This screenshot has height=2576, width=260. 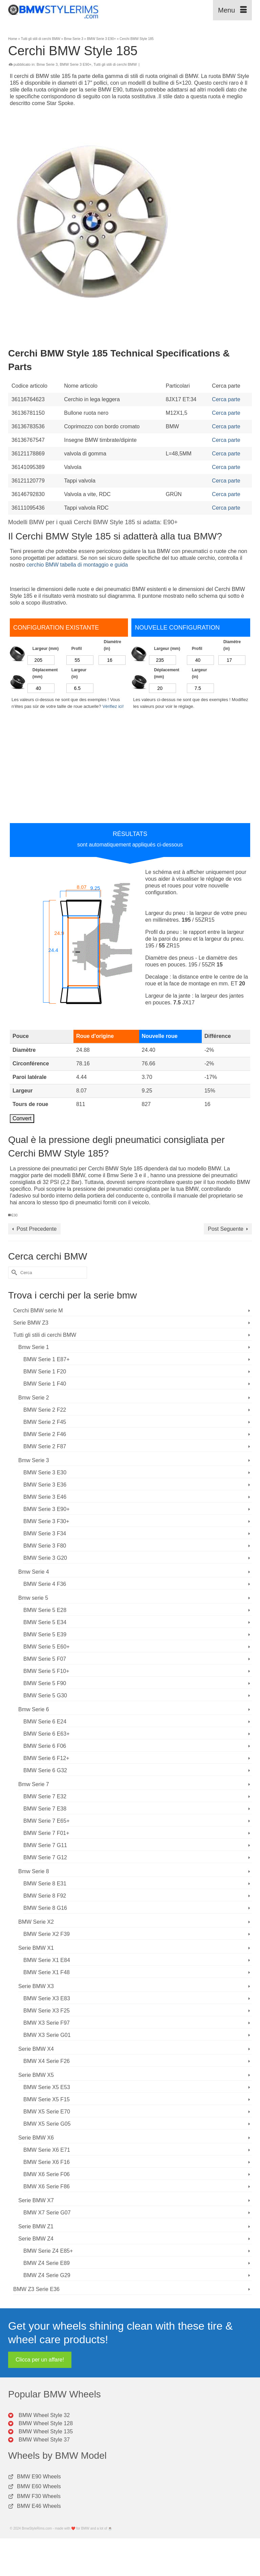 What do you see at coordinates (45, 1857) in the screenshot?
I see `BMW Serie 7 G12` at bounding box center [45, 1857].